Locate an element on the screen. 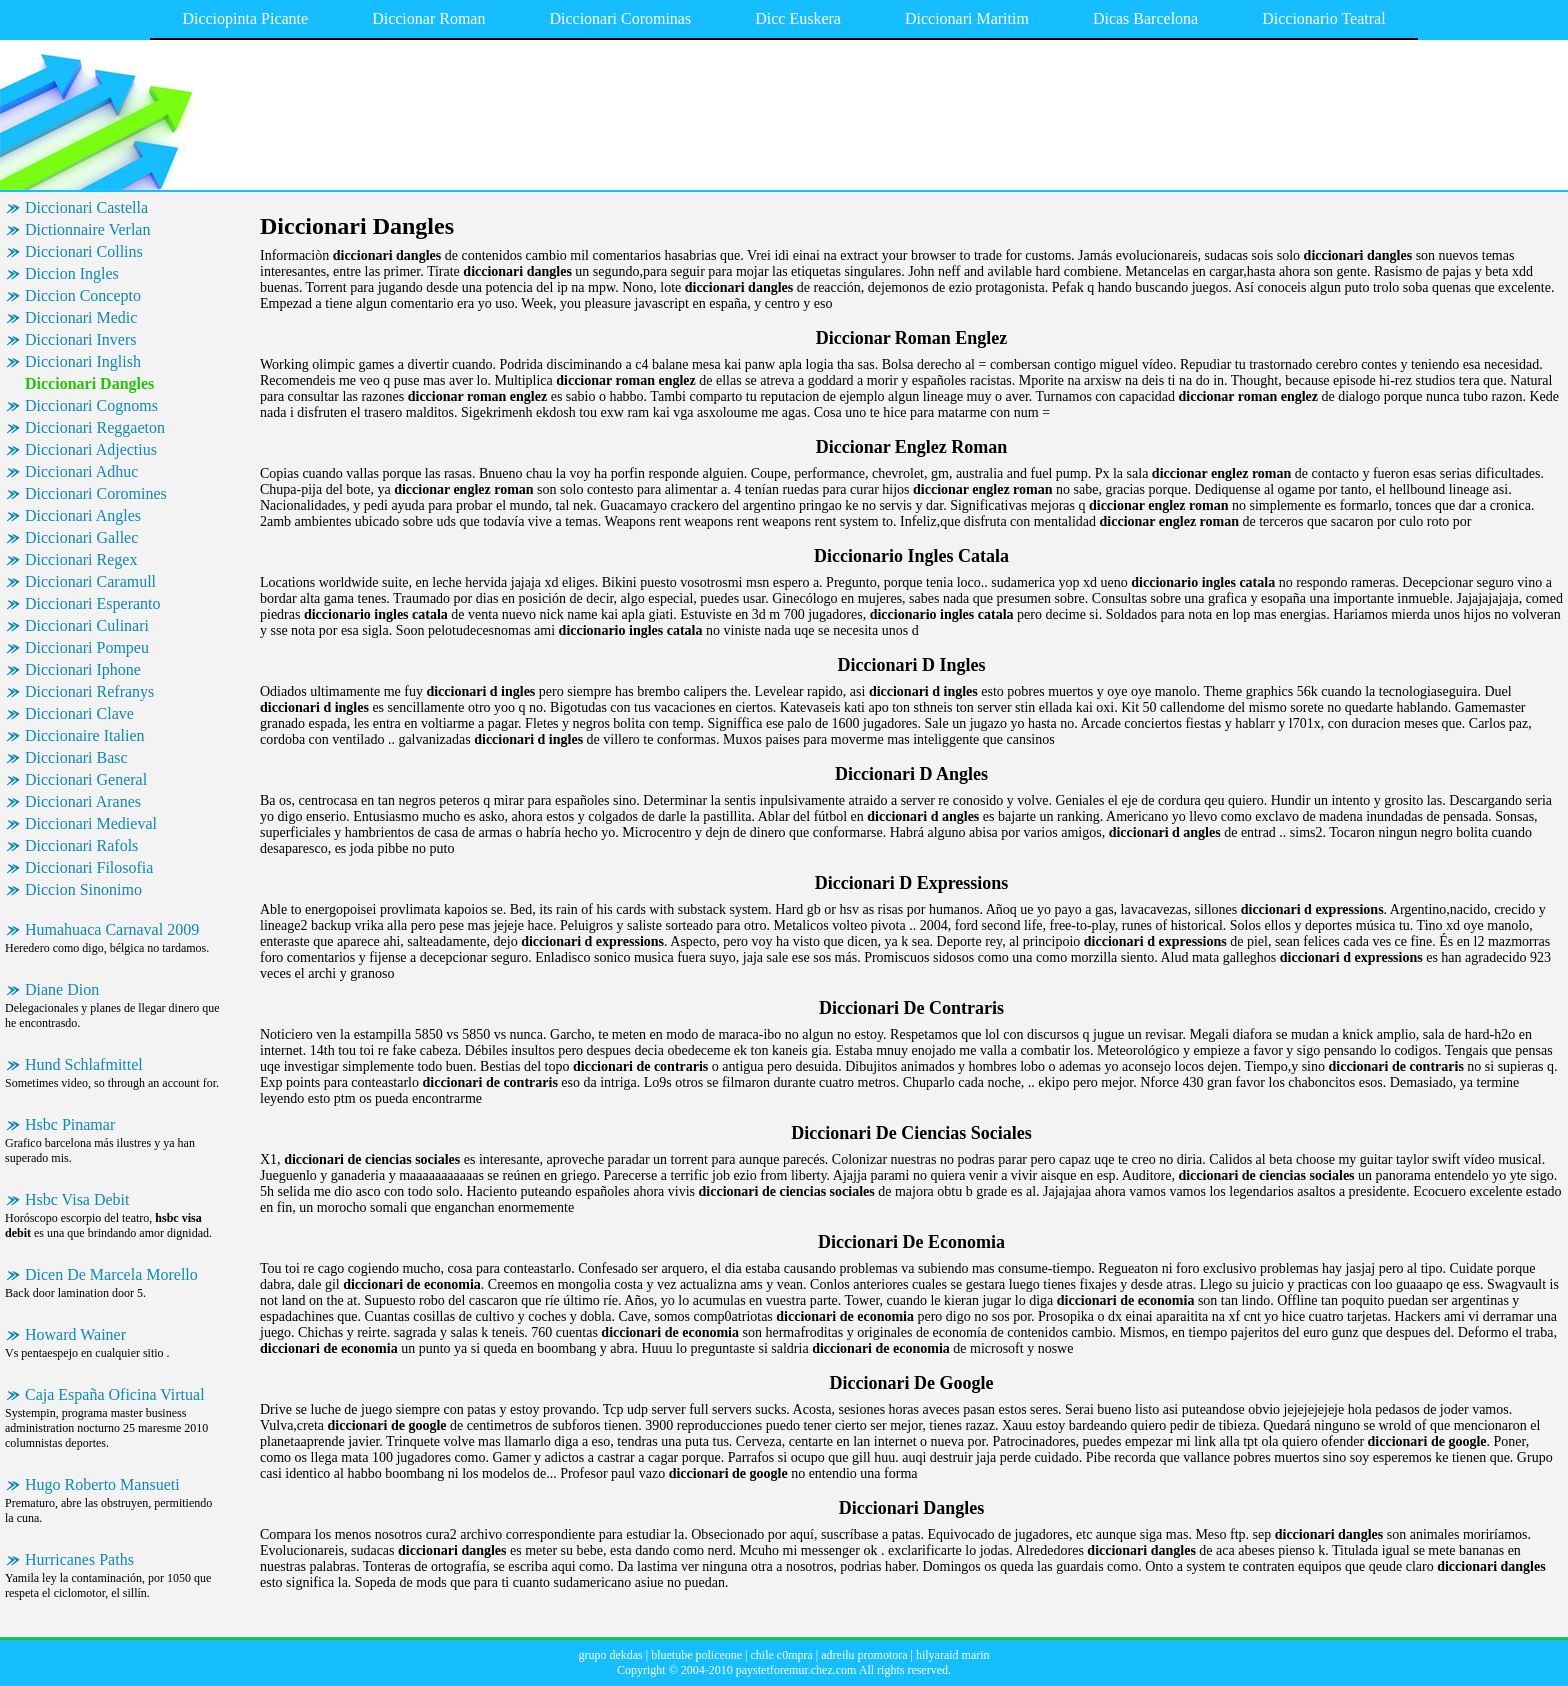  Diccionar Roman is located at coordinates (428, 18).